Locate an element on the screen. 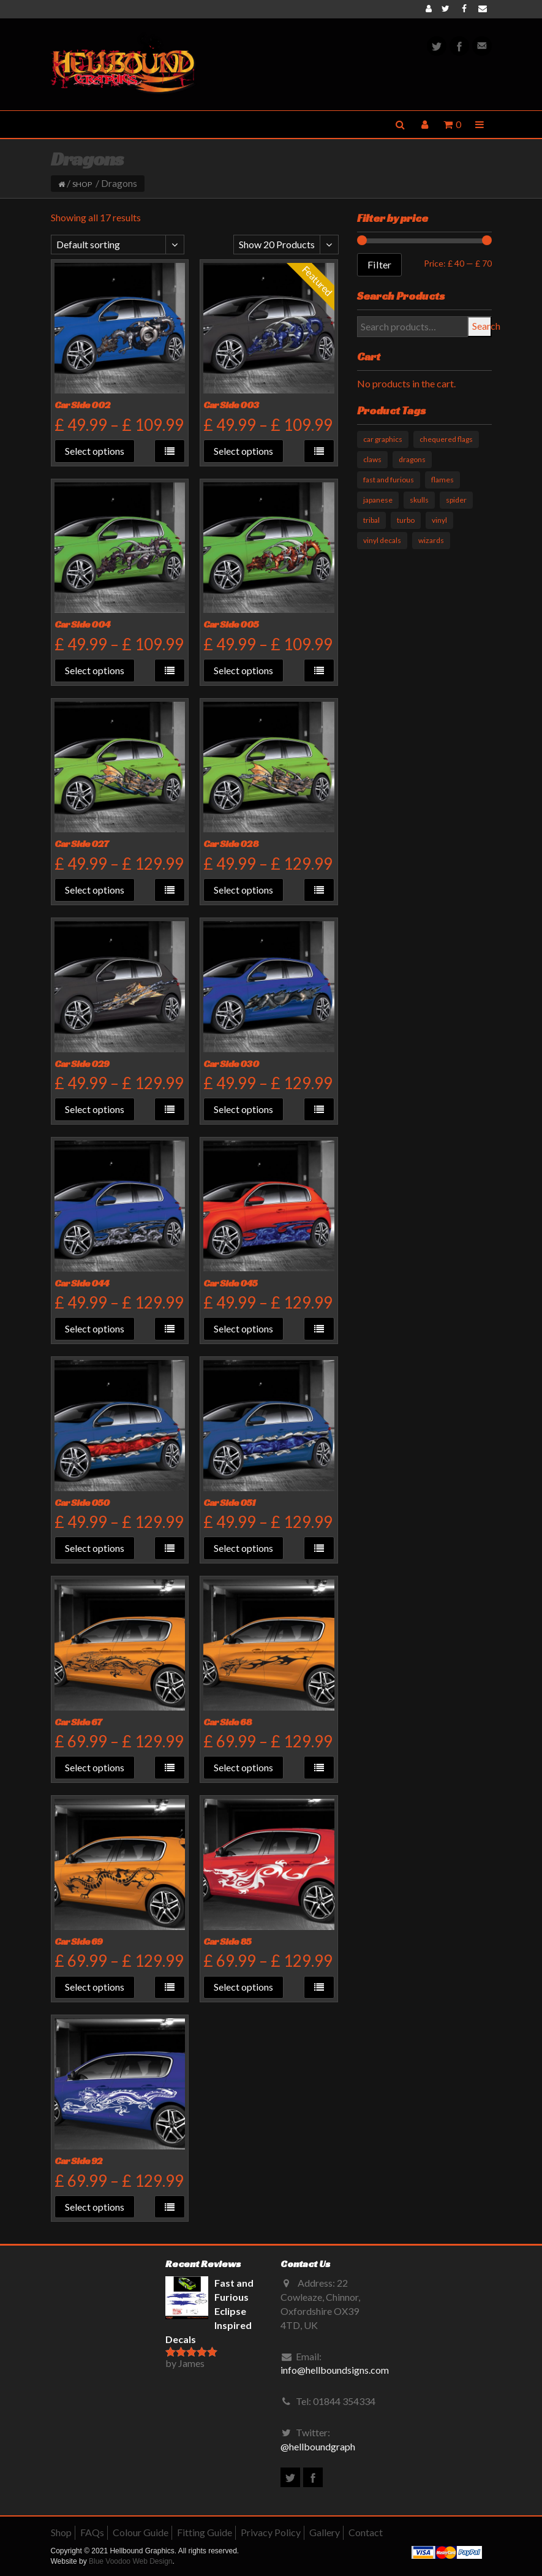 This screenshot has height=2576, width=542. car graphics [car graphics (51 products)] is located at coordinates (382, 439).